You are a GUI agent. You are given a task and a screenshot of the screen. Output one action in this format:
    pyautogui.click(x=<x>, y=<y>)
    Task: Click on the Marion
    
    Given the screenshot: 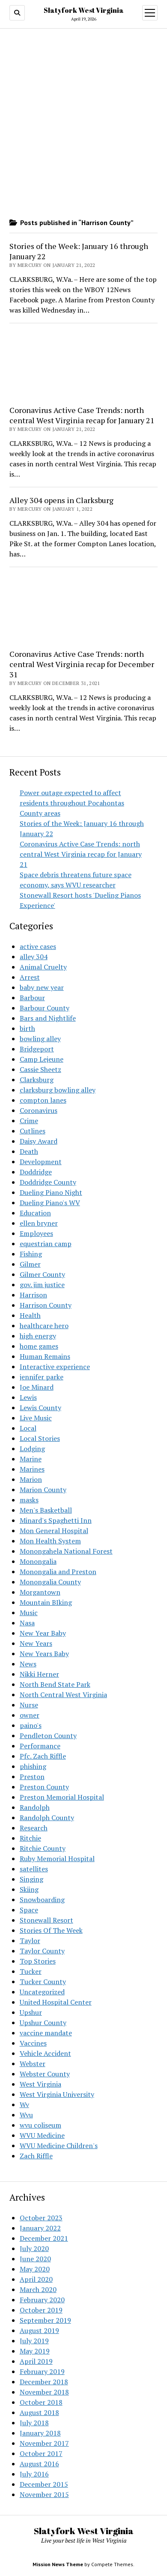 What is the action you would take?
    pyautogui.click(x=31, y=1479)
    